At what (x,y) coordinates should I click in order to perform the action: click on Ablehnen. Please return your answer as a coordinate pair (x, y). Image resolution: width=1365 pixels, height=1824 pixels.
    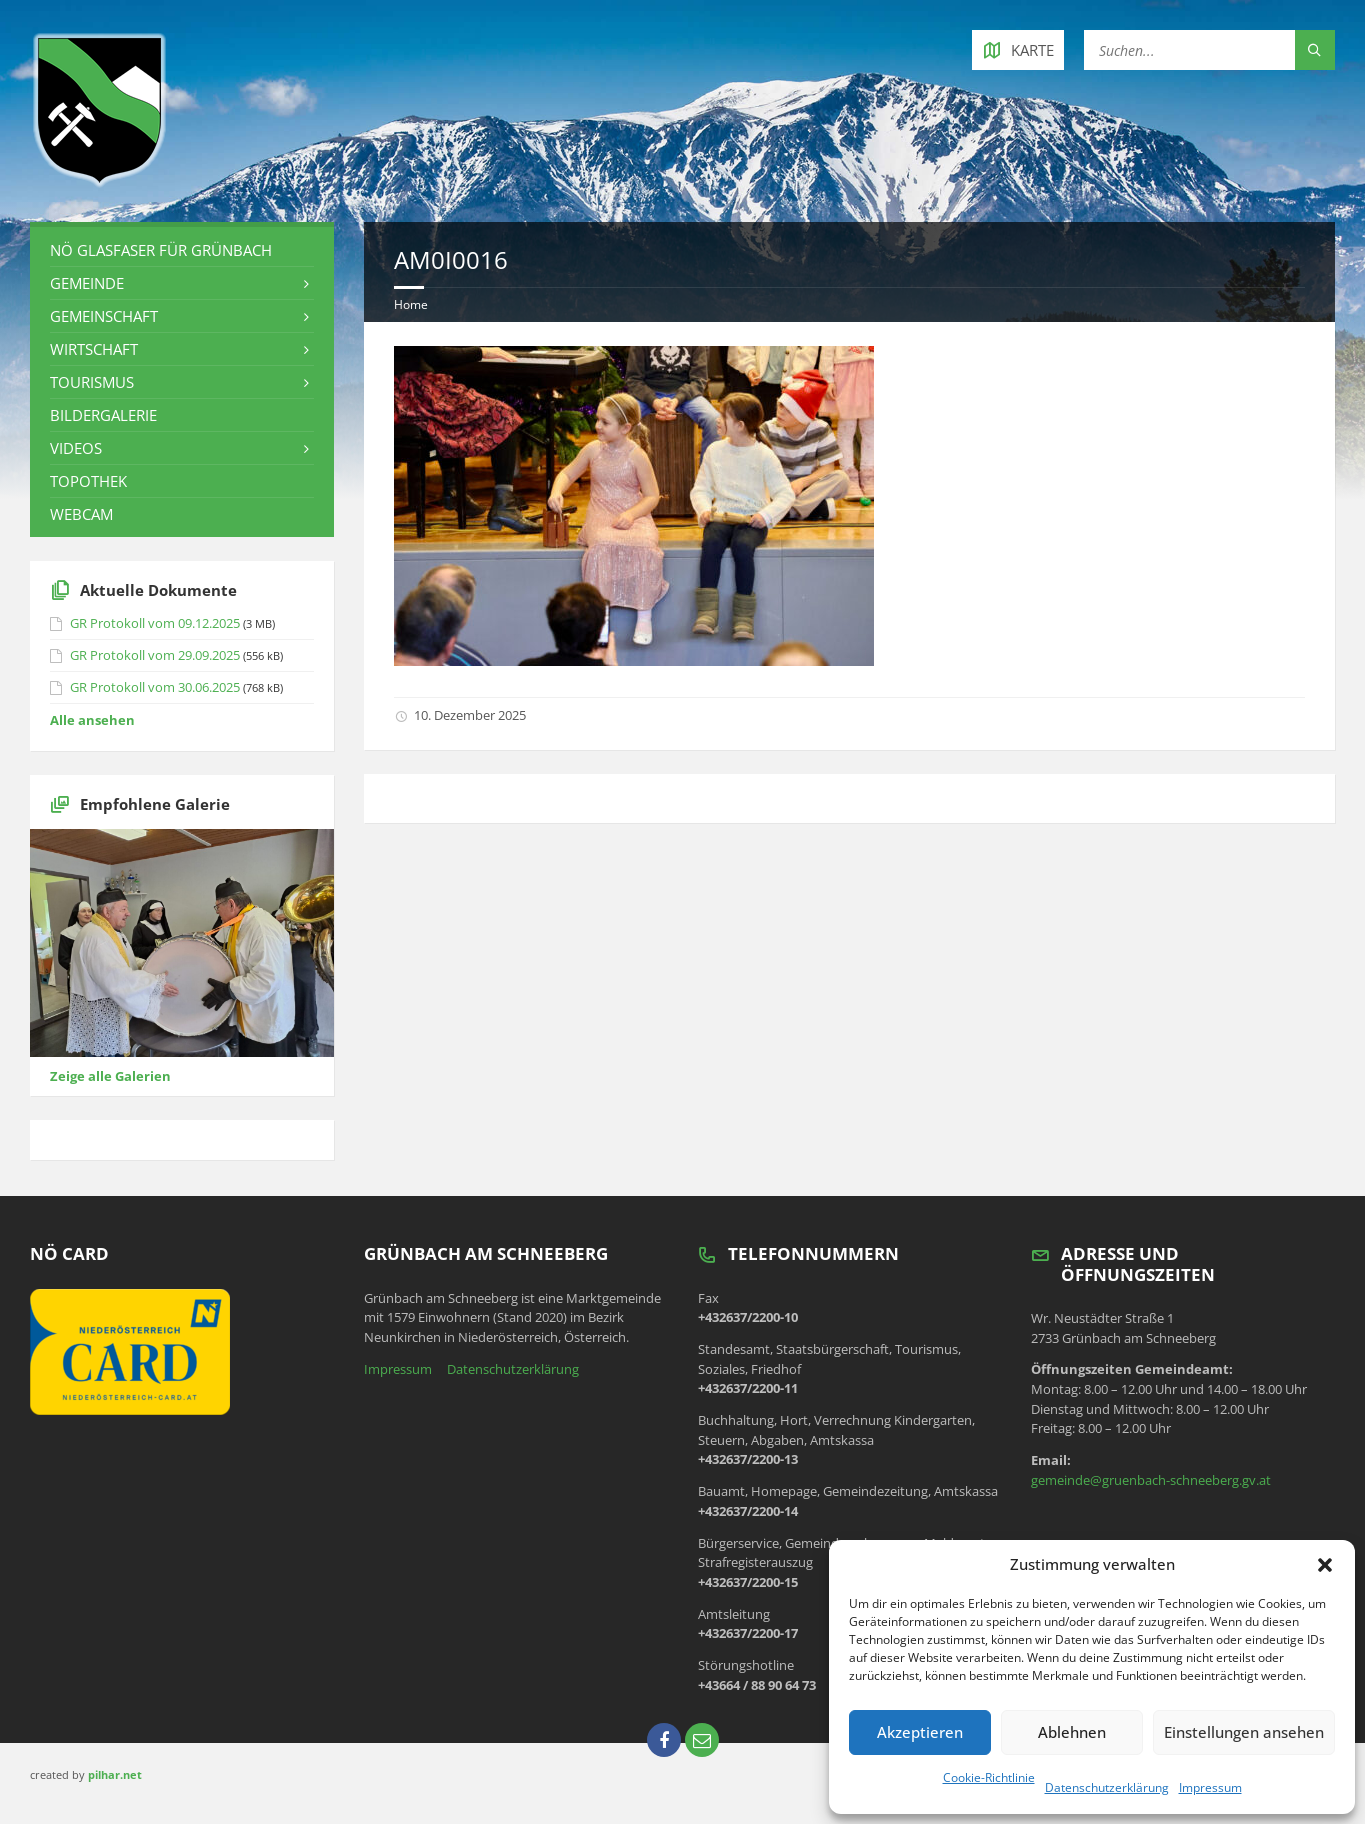
    Looking at the image, I should click on (1072, 1732).